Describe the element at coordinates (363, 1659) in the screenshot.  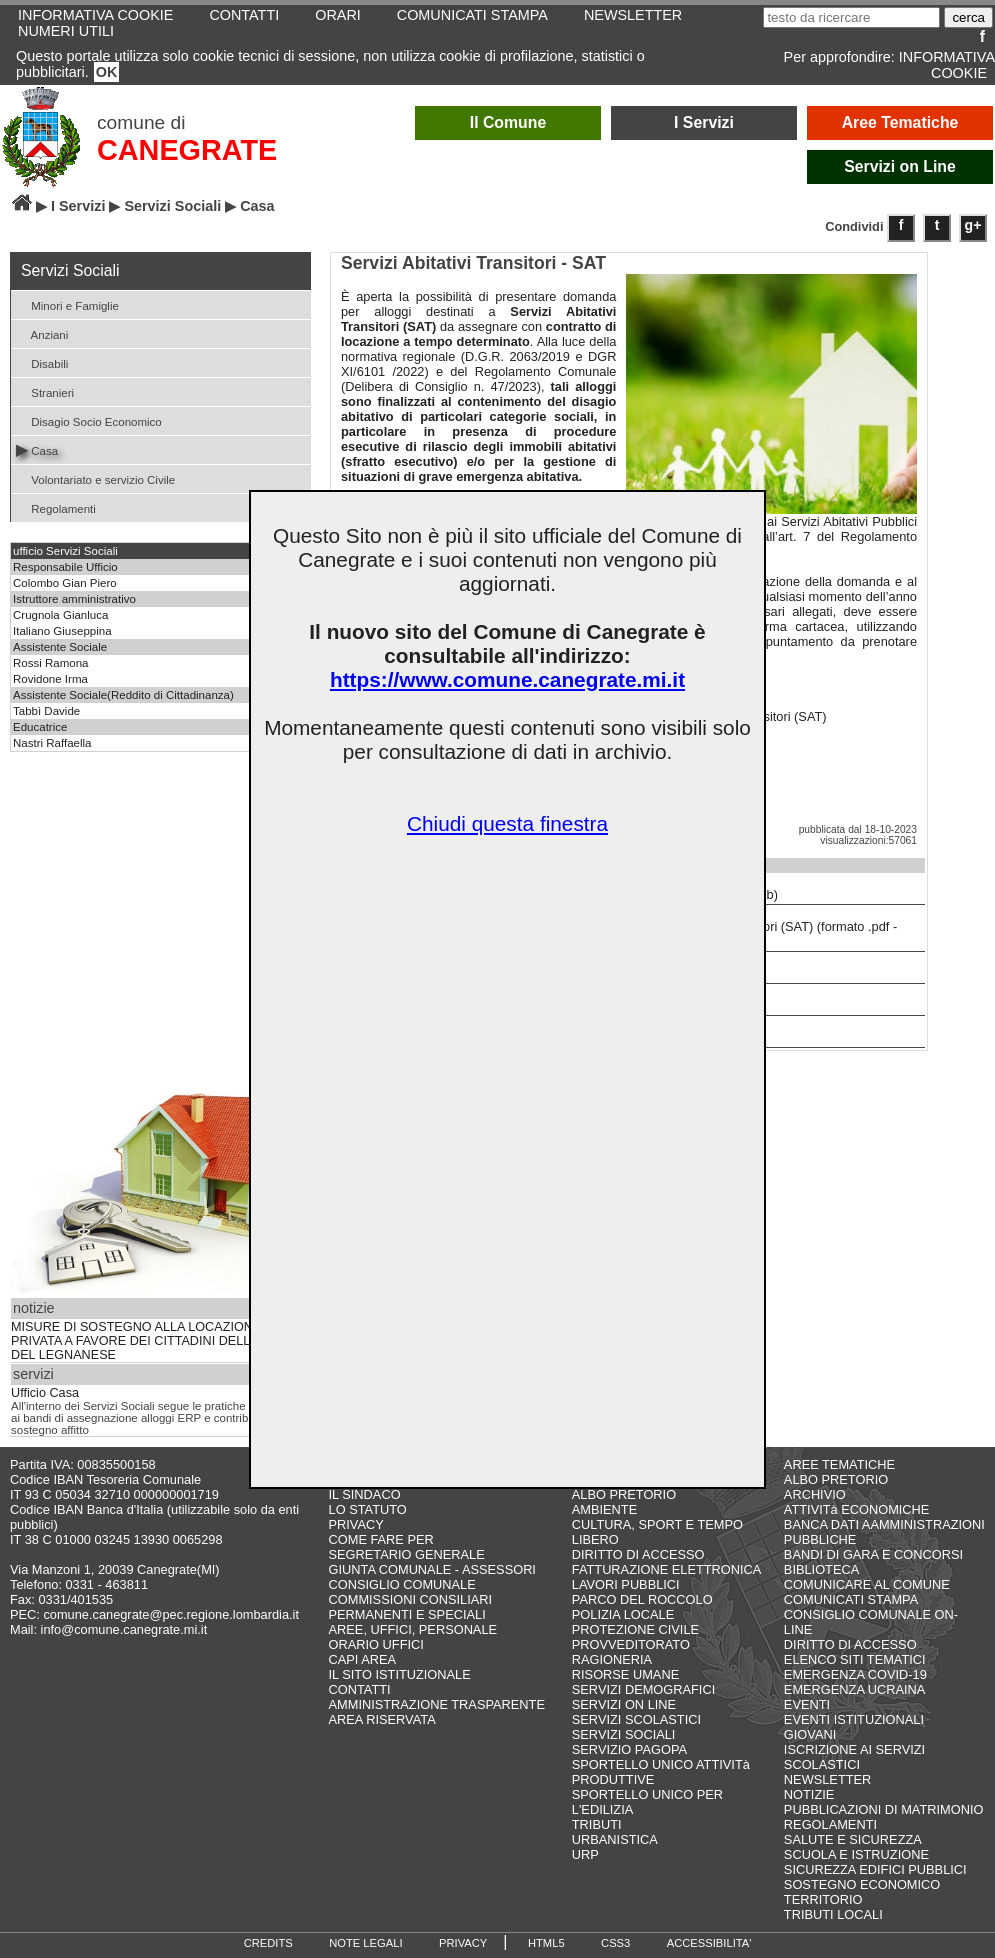
I see `CAPI AREA` at that location.